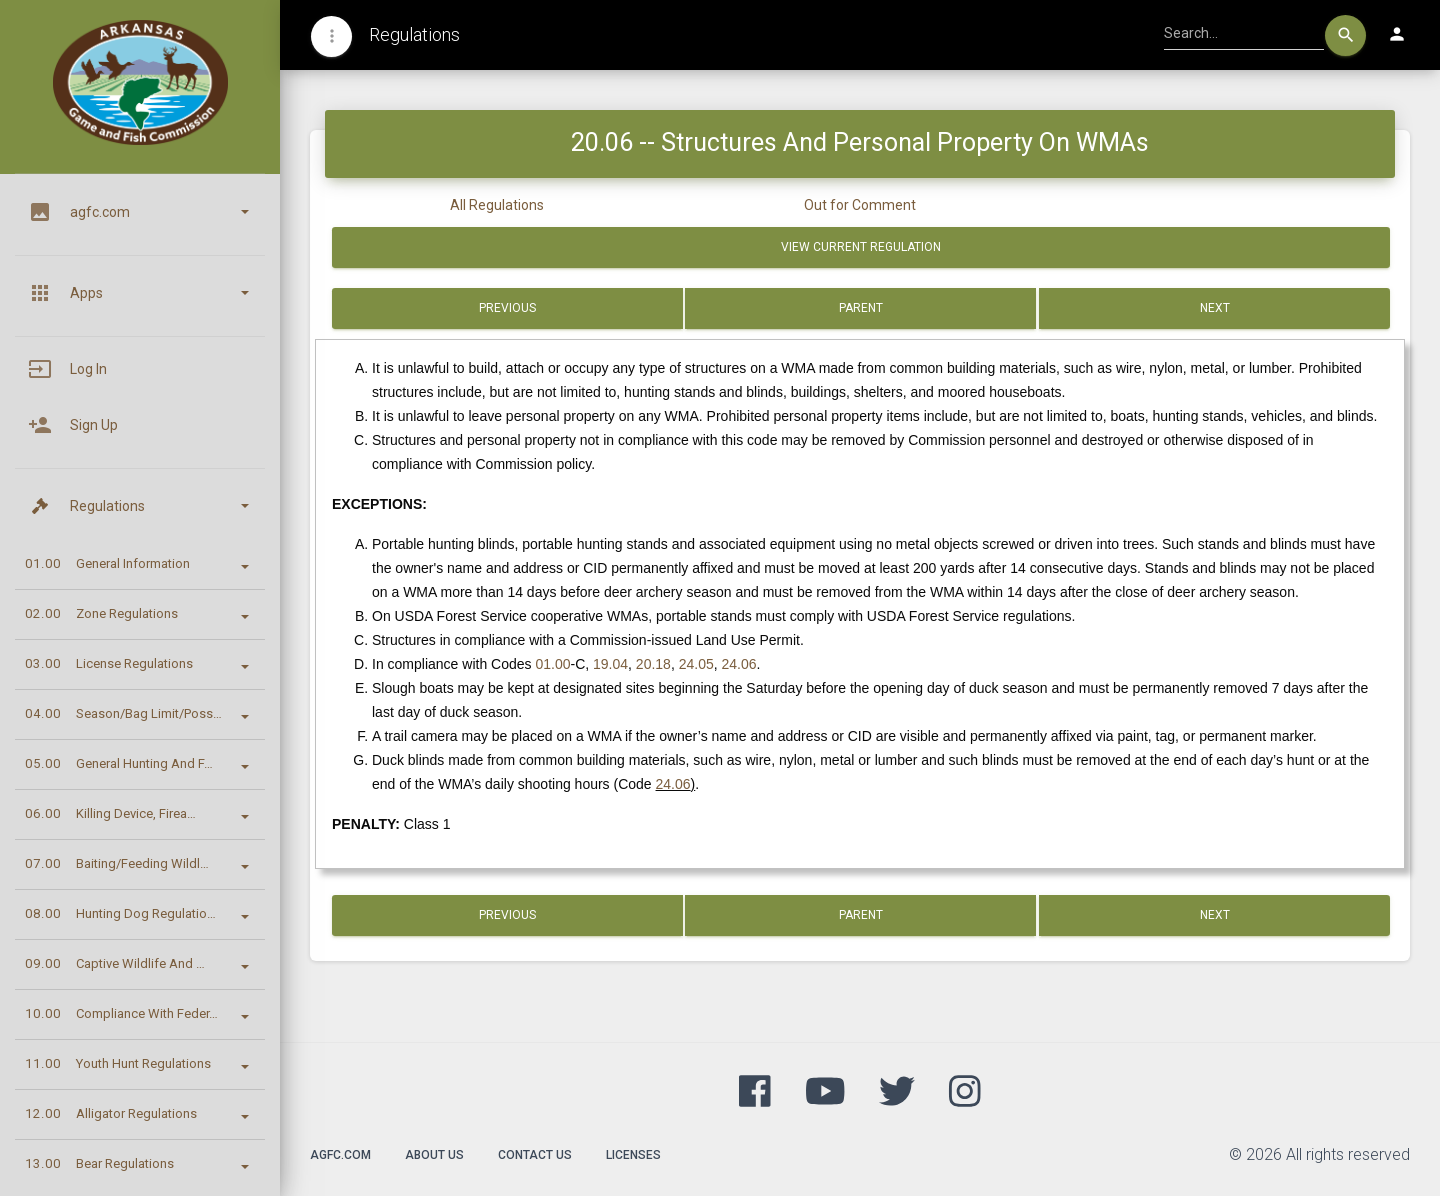 Image resolution: width=1440 pixels, height=1196 pixels. What do you see at coordinates (434, 1155) in the screenshot?
I see `About Us` at bounding box center [434, 1155].